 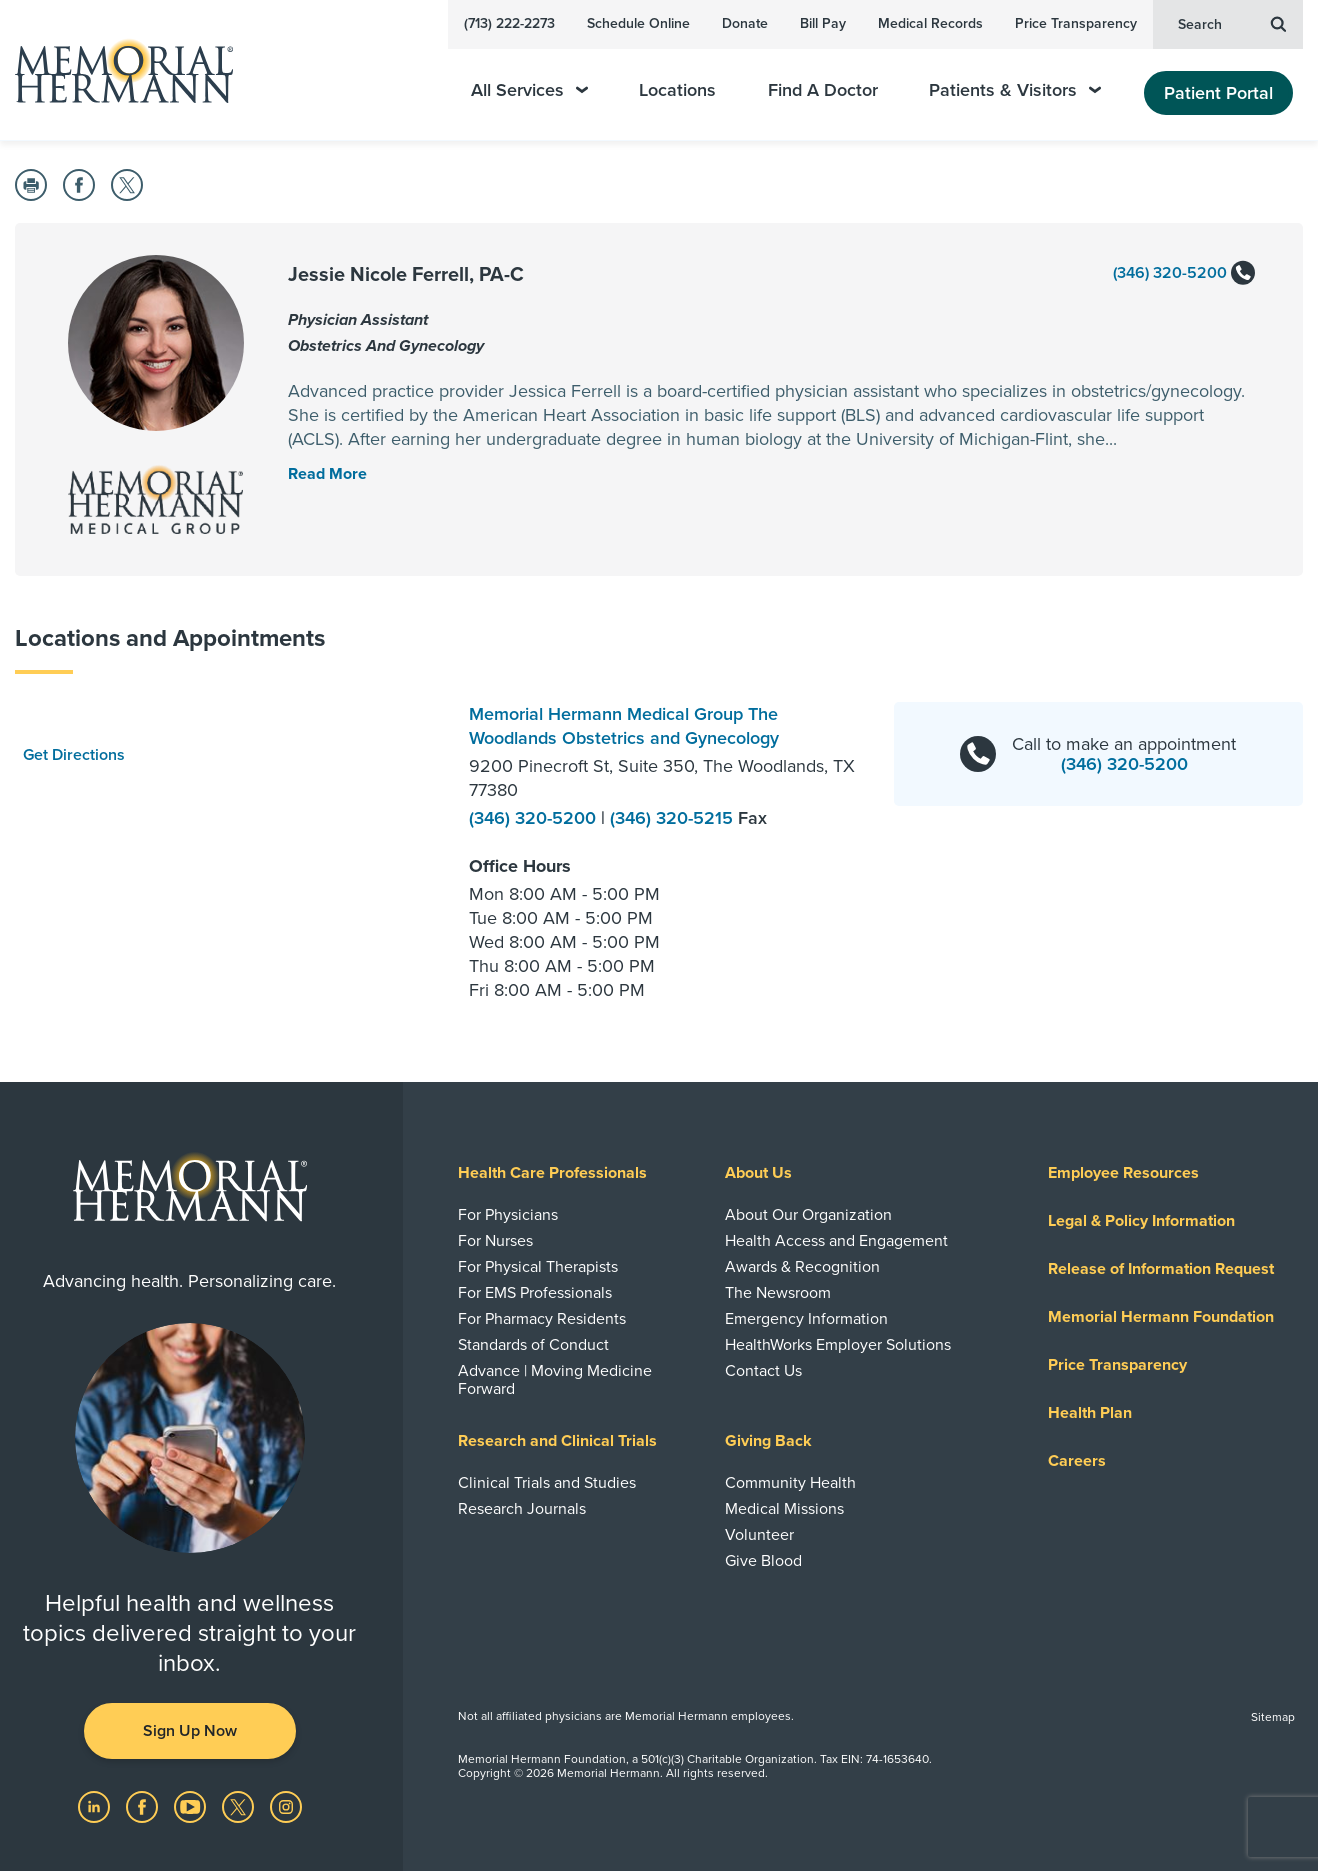 I want to click on The Newsroom, so click(x=778, y=1293).